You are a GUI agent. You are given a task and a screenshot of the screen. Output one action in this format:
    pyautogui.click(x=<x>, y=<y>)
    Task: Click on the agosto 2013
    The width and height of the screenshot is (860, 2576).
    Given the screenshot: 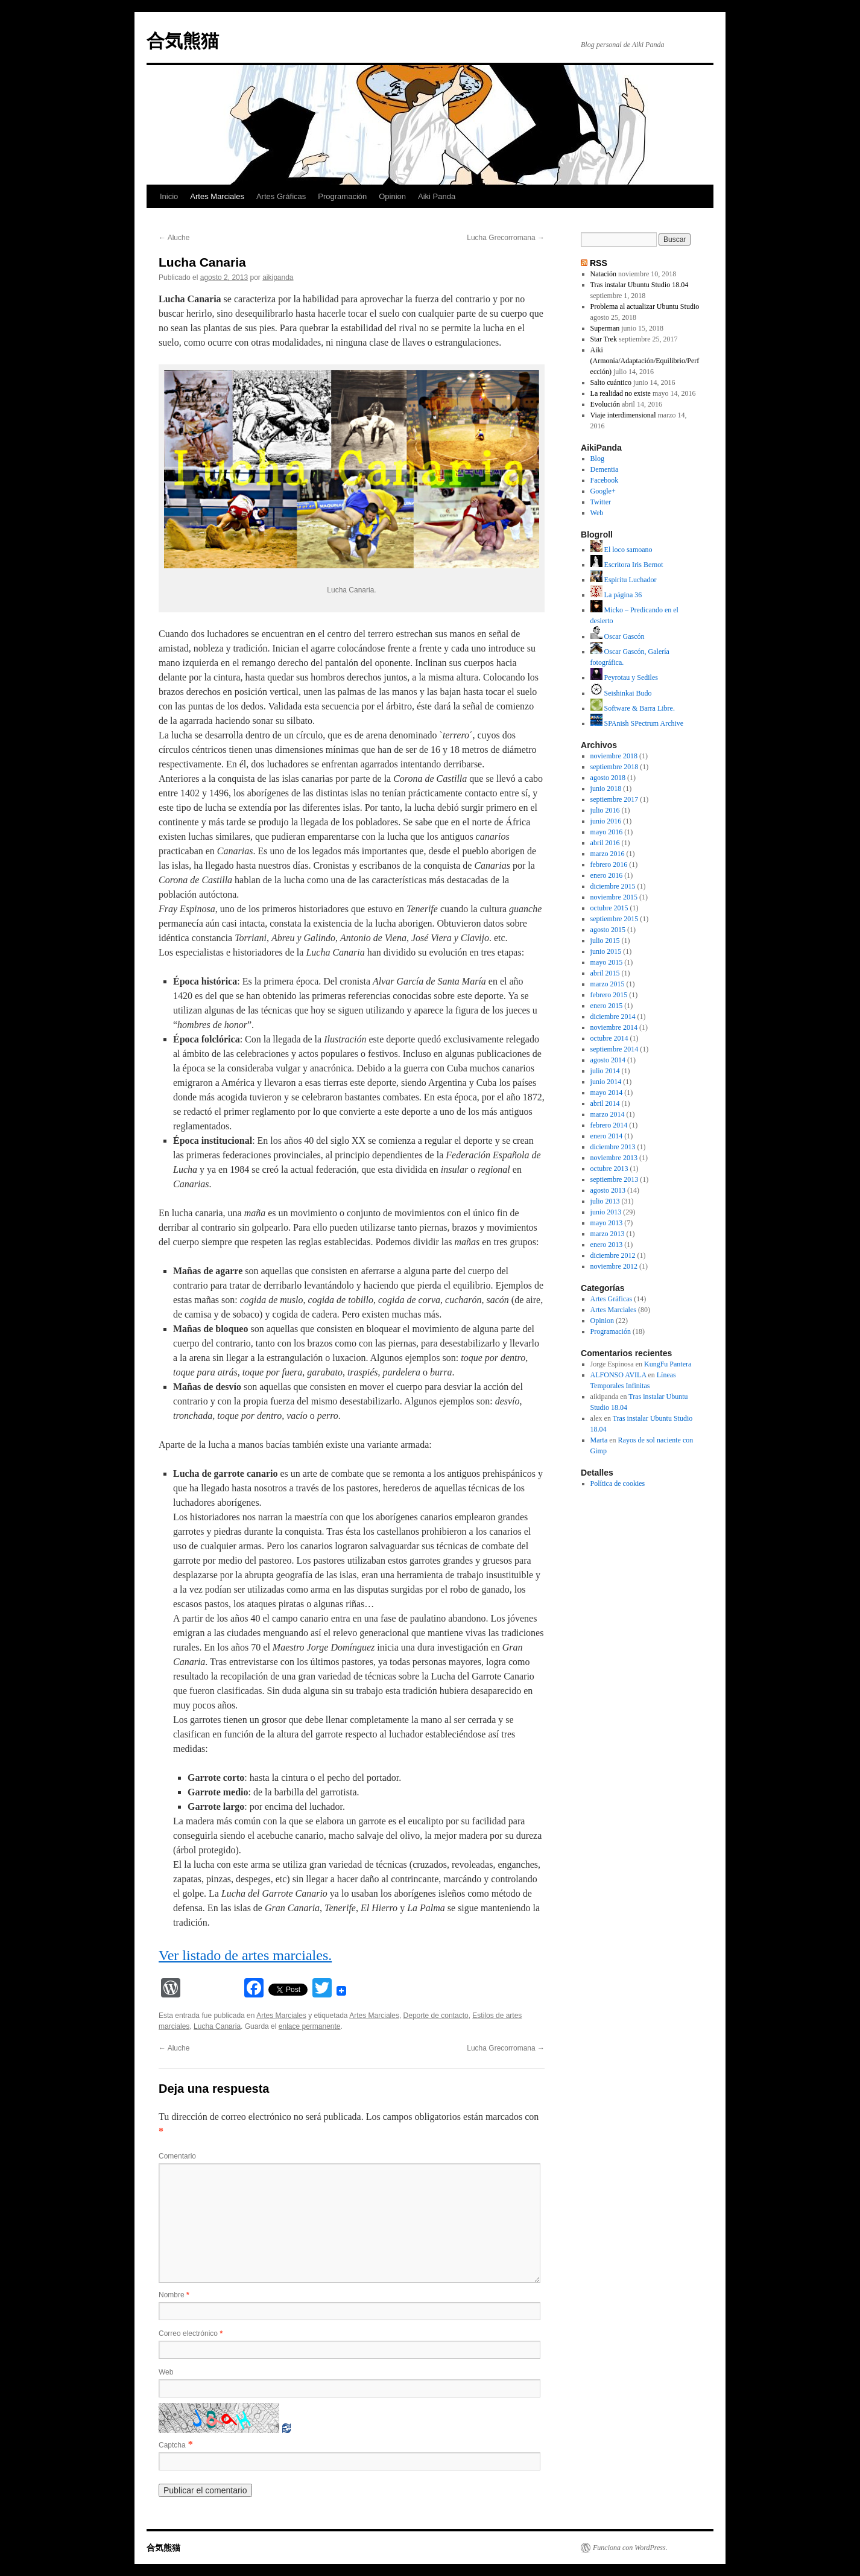 What is the action you would take?
    pyautogui.click(x=607, y=1190)
    